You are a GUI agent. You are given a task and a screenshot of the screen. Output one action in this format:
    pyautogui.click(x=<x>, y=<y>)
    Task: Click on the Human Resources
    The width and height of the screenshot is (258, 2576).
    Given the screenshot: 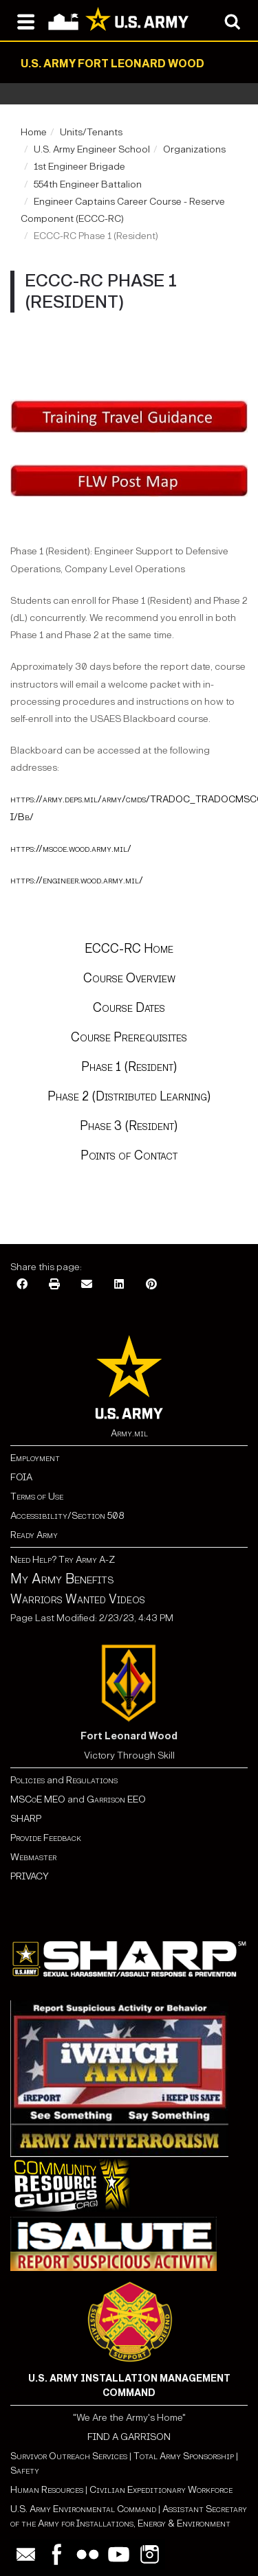 What is the action you would take?
    pyautogui.click(x=46, y=2490)
    